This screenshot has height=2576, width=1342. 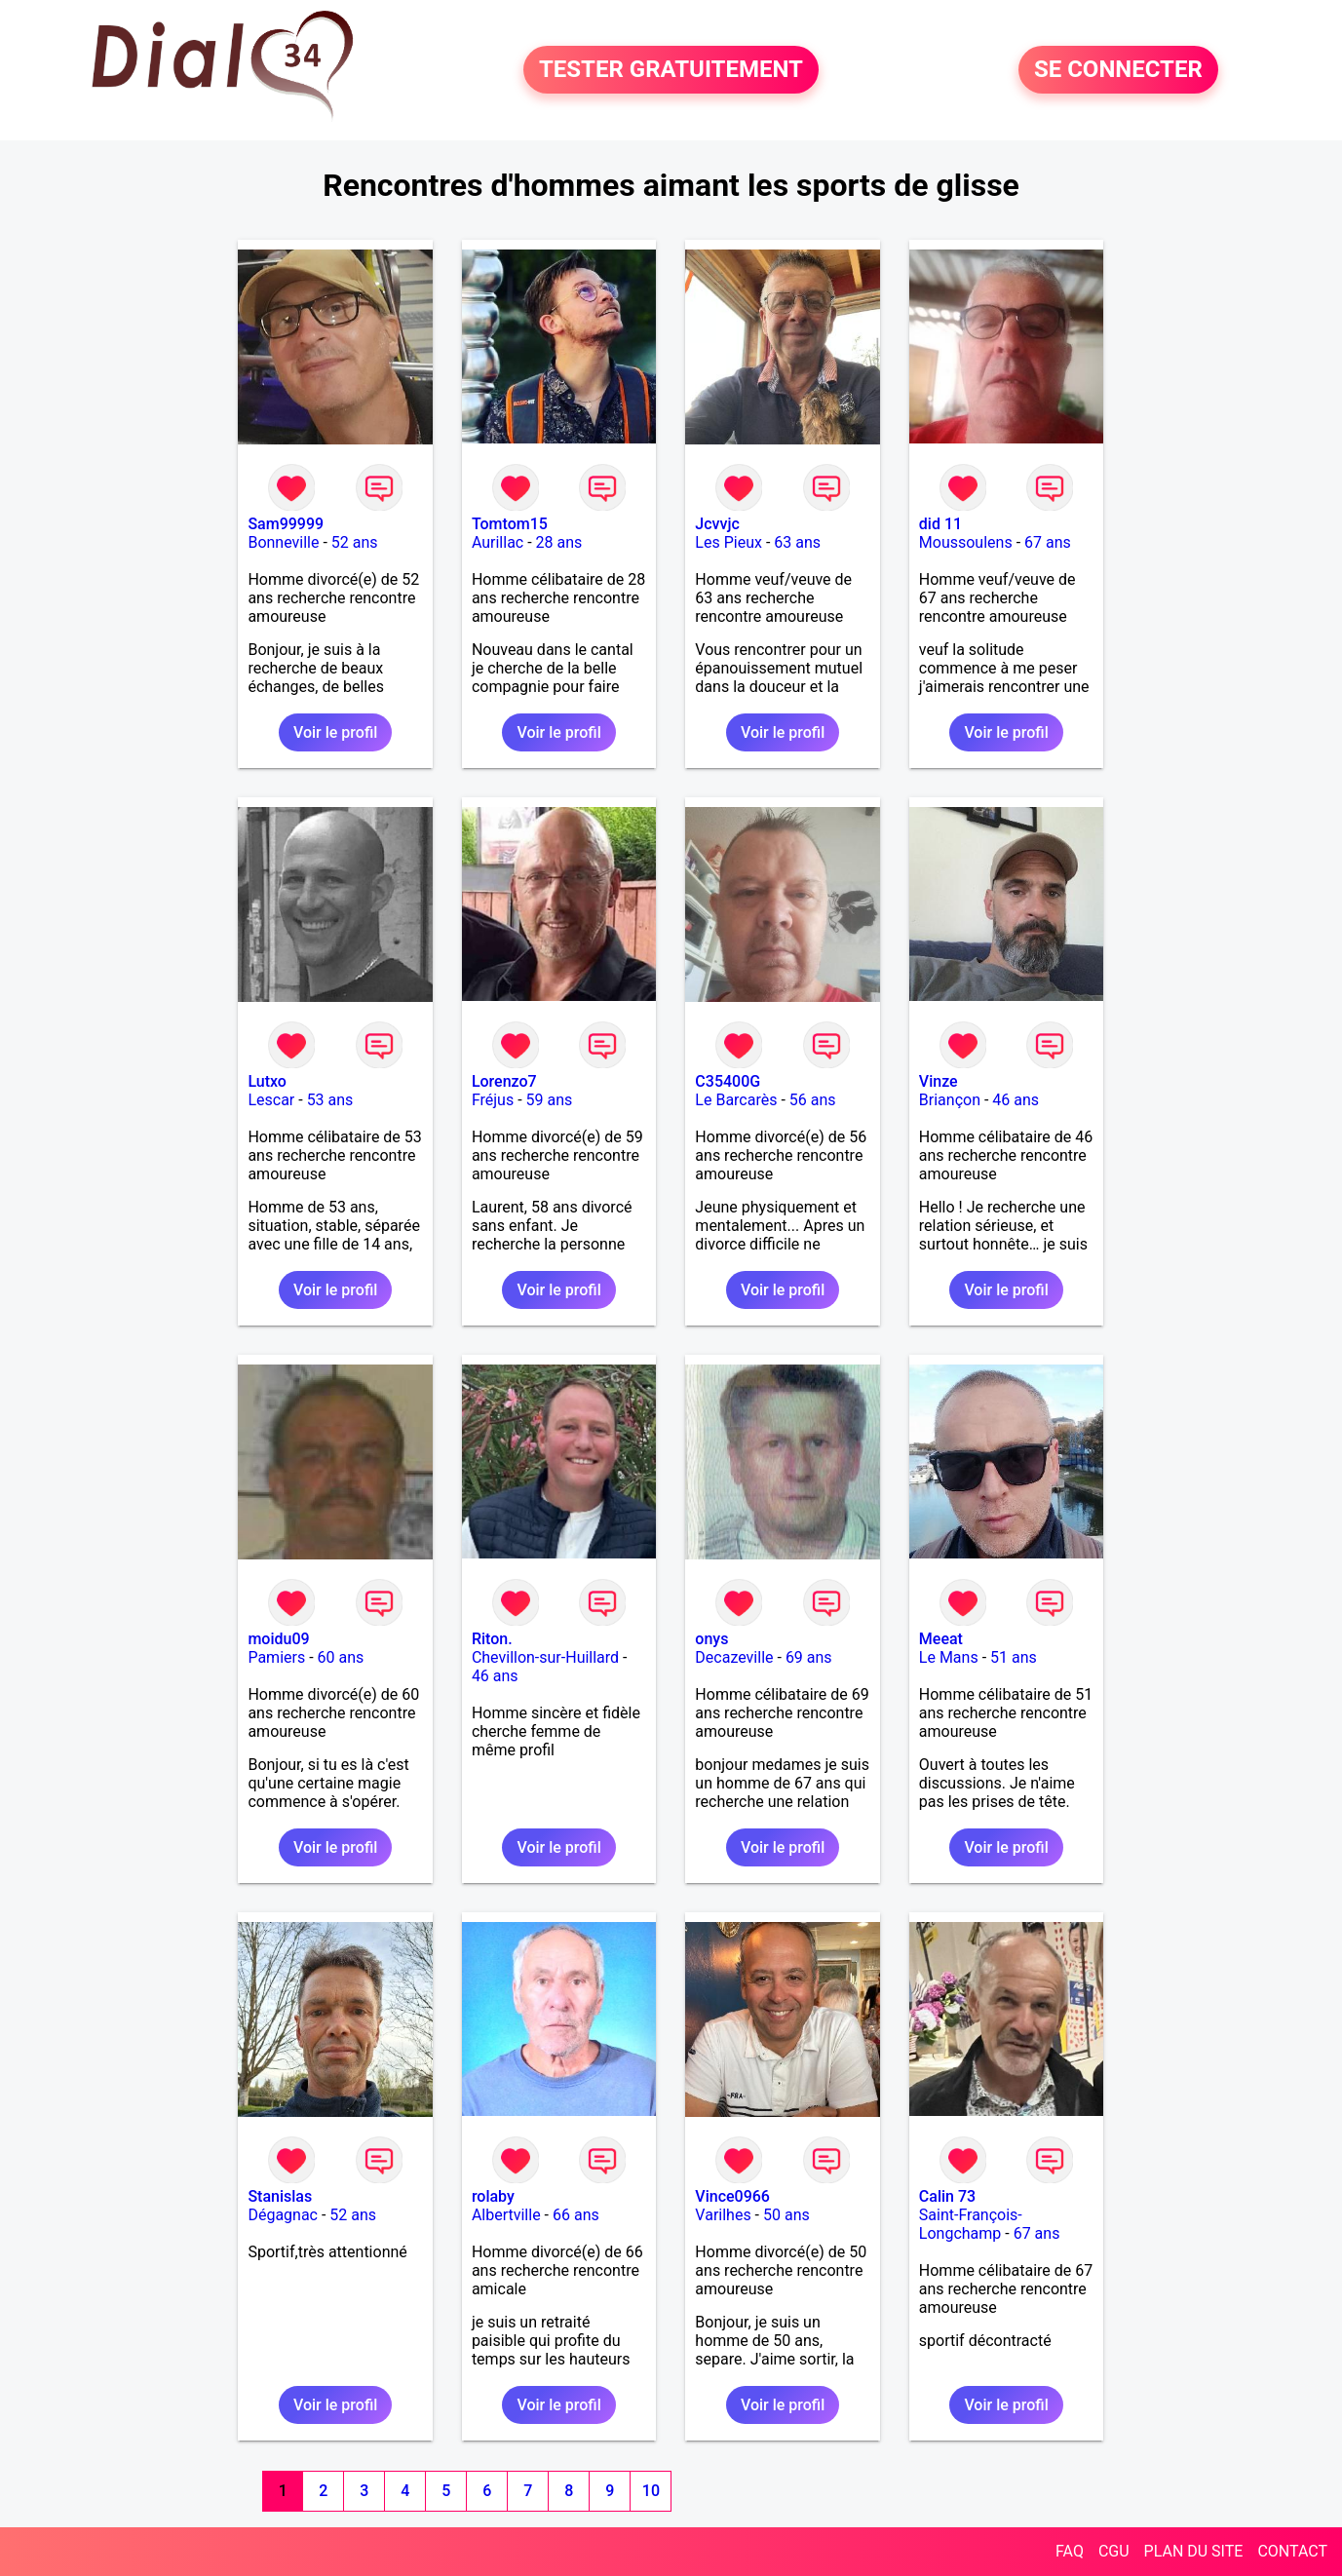 What do you see at coordinates (354, 542) in the screenshot?
I see `52 ans` at bounding box center [354, 542].